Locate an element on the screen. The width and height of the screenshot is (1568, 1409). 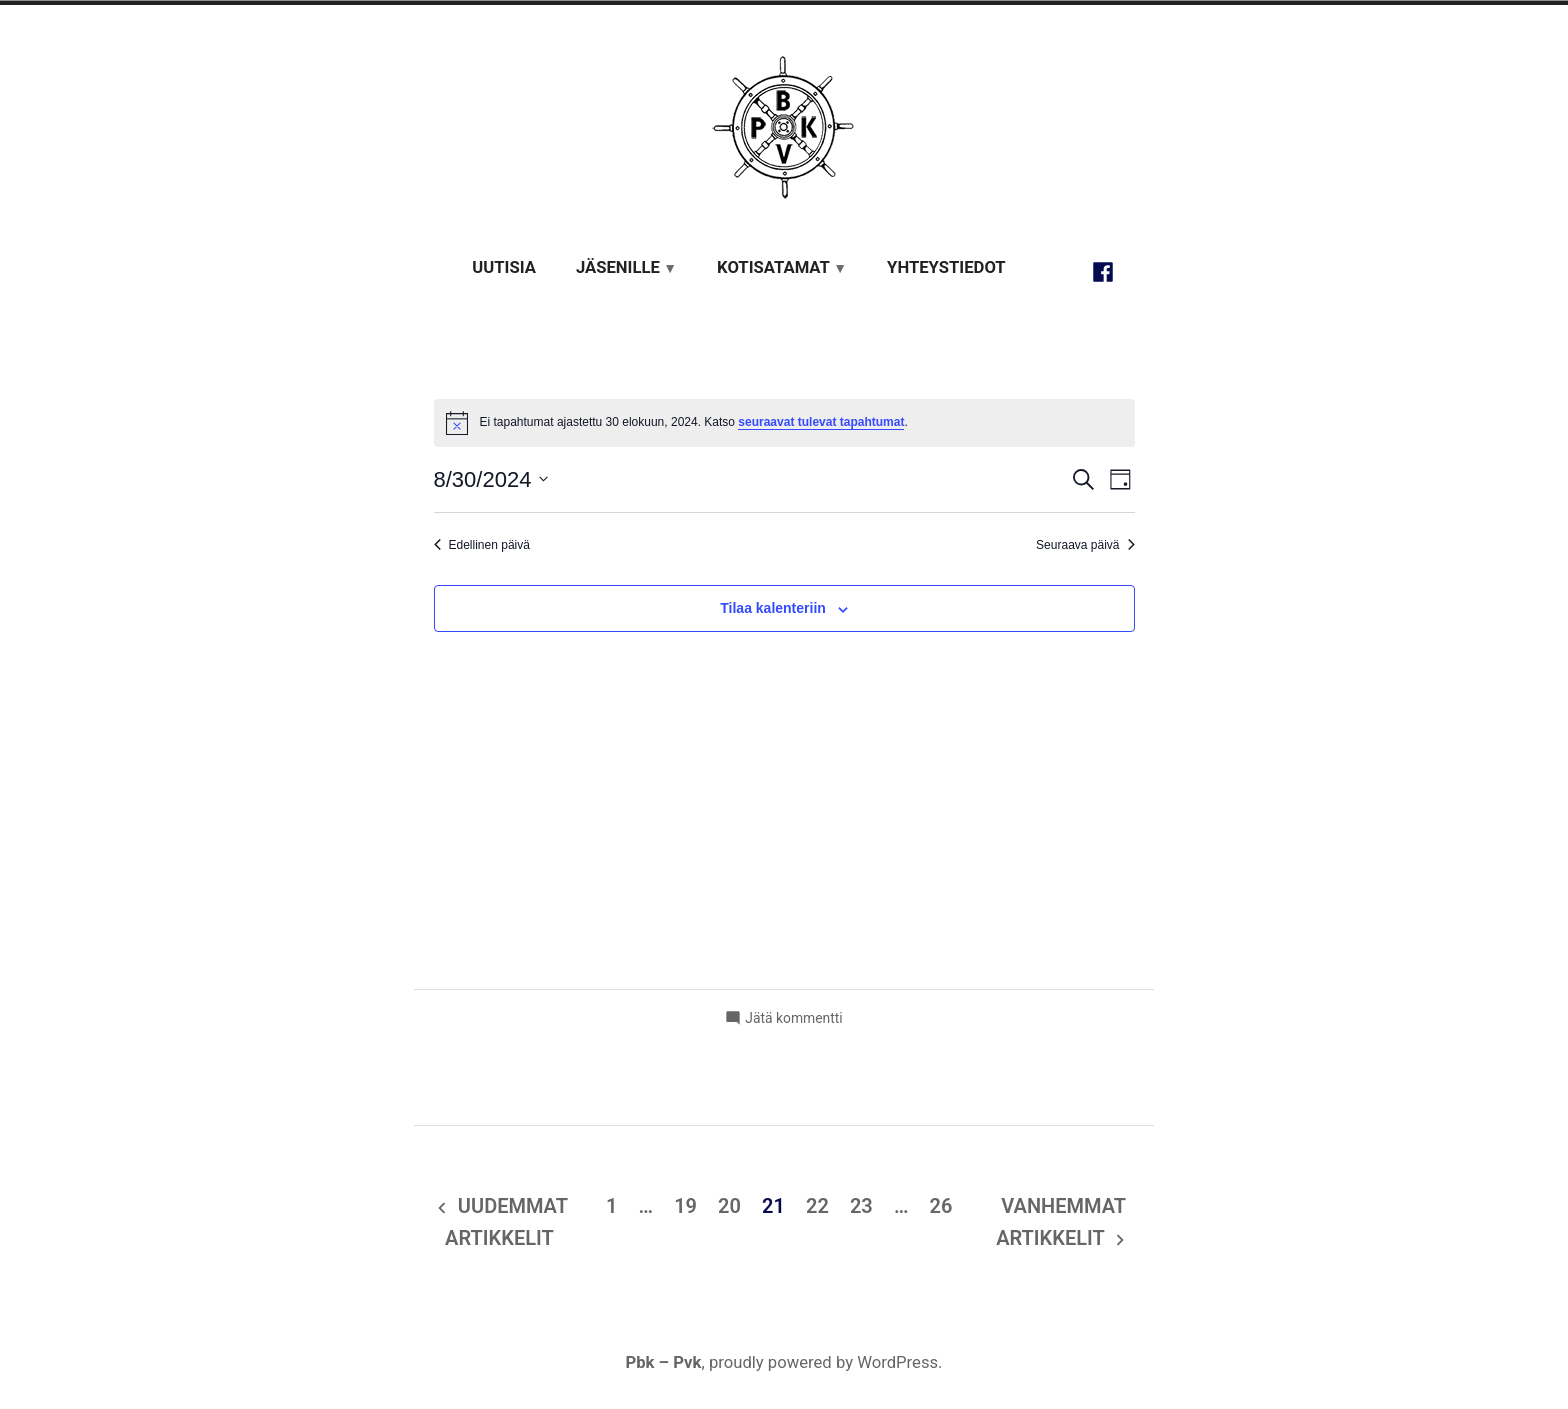
Edellinen päivä is located at coordinates (482, 545).